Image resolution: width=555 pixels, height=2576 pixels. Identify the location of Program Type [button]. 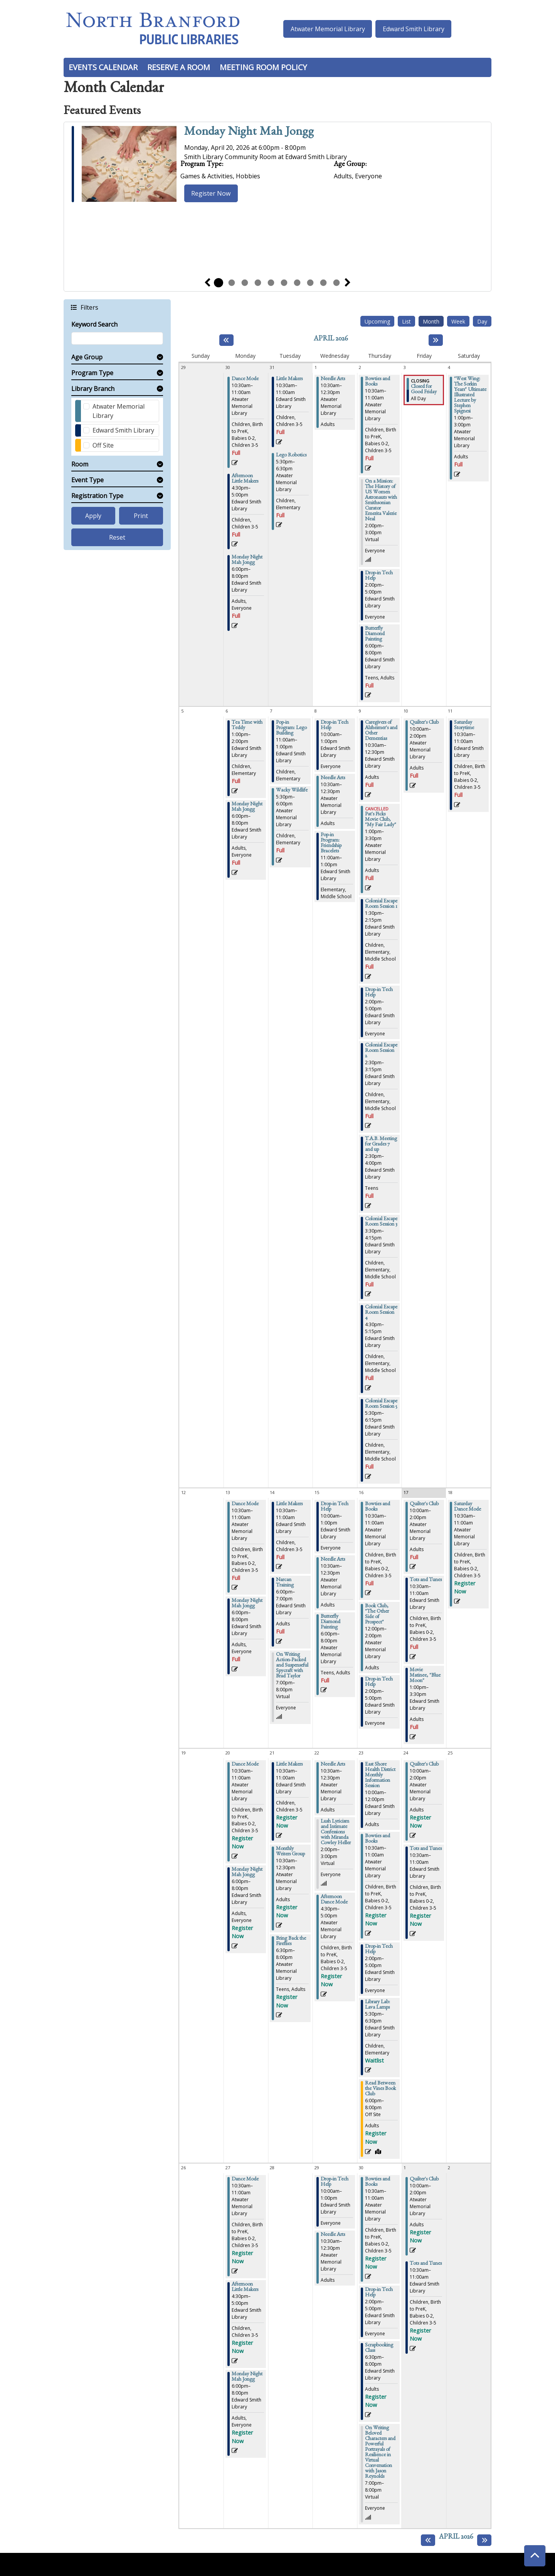
(92, 373).